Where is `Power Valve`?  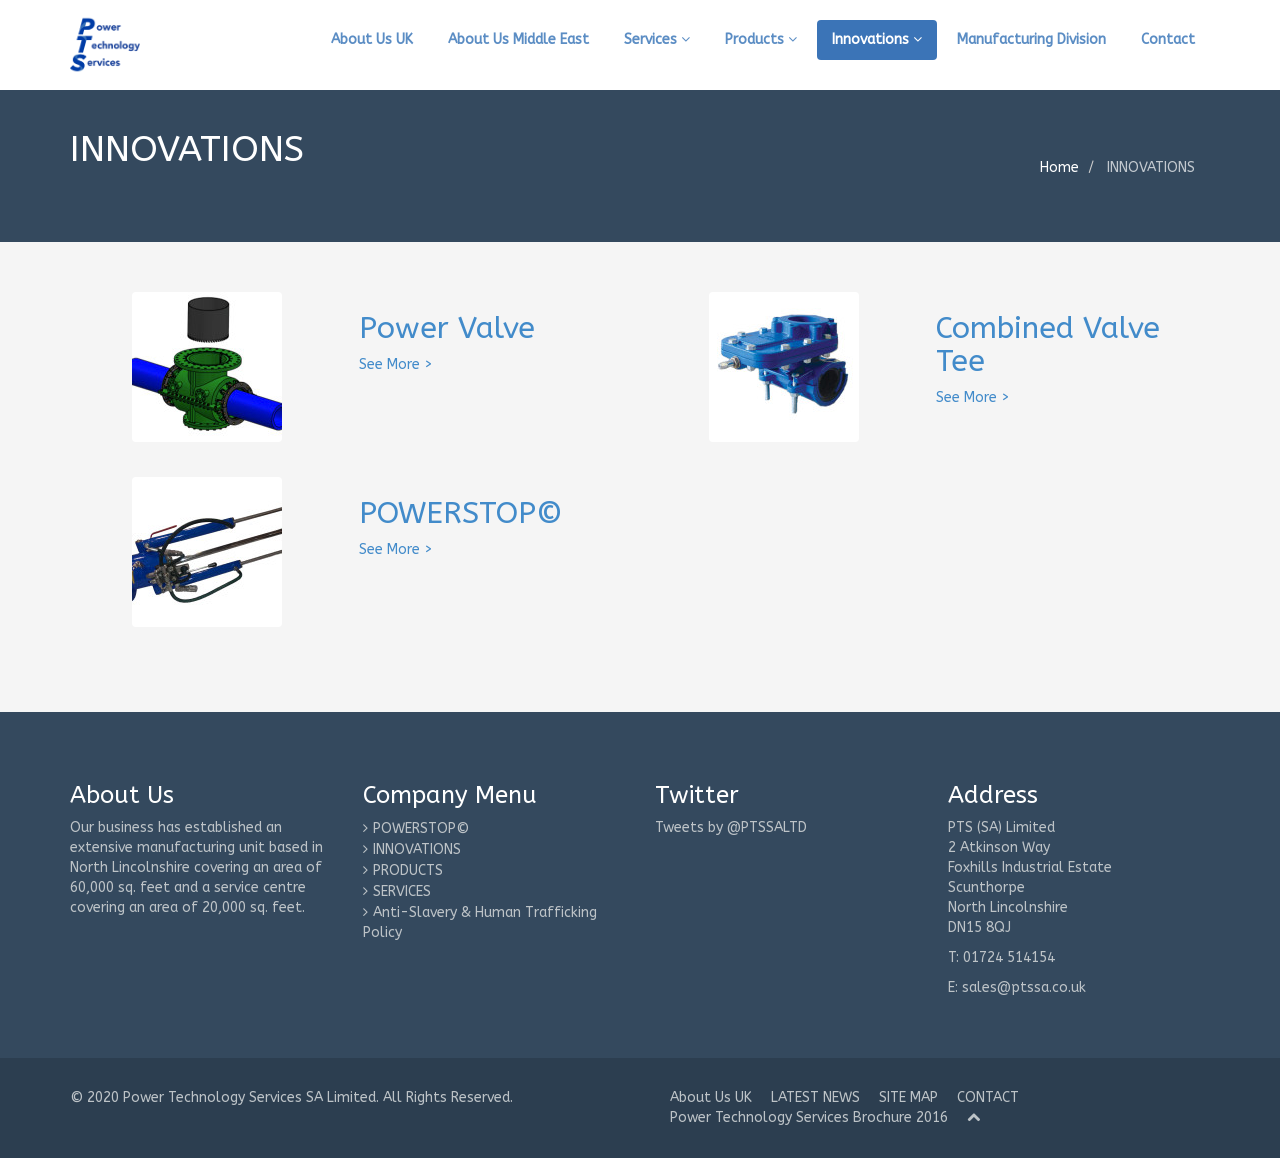 Power Valve is located at coordinates (447, 328).